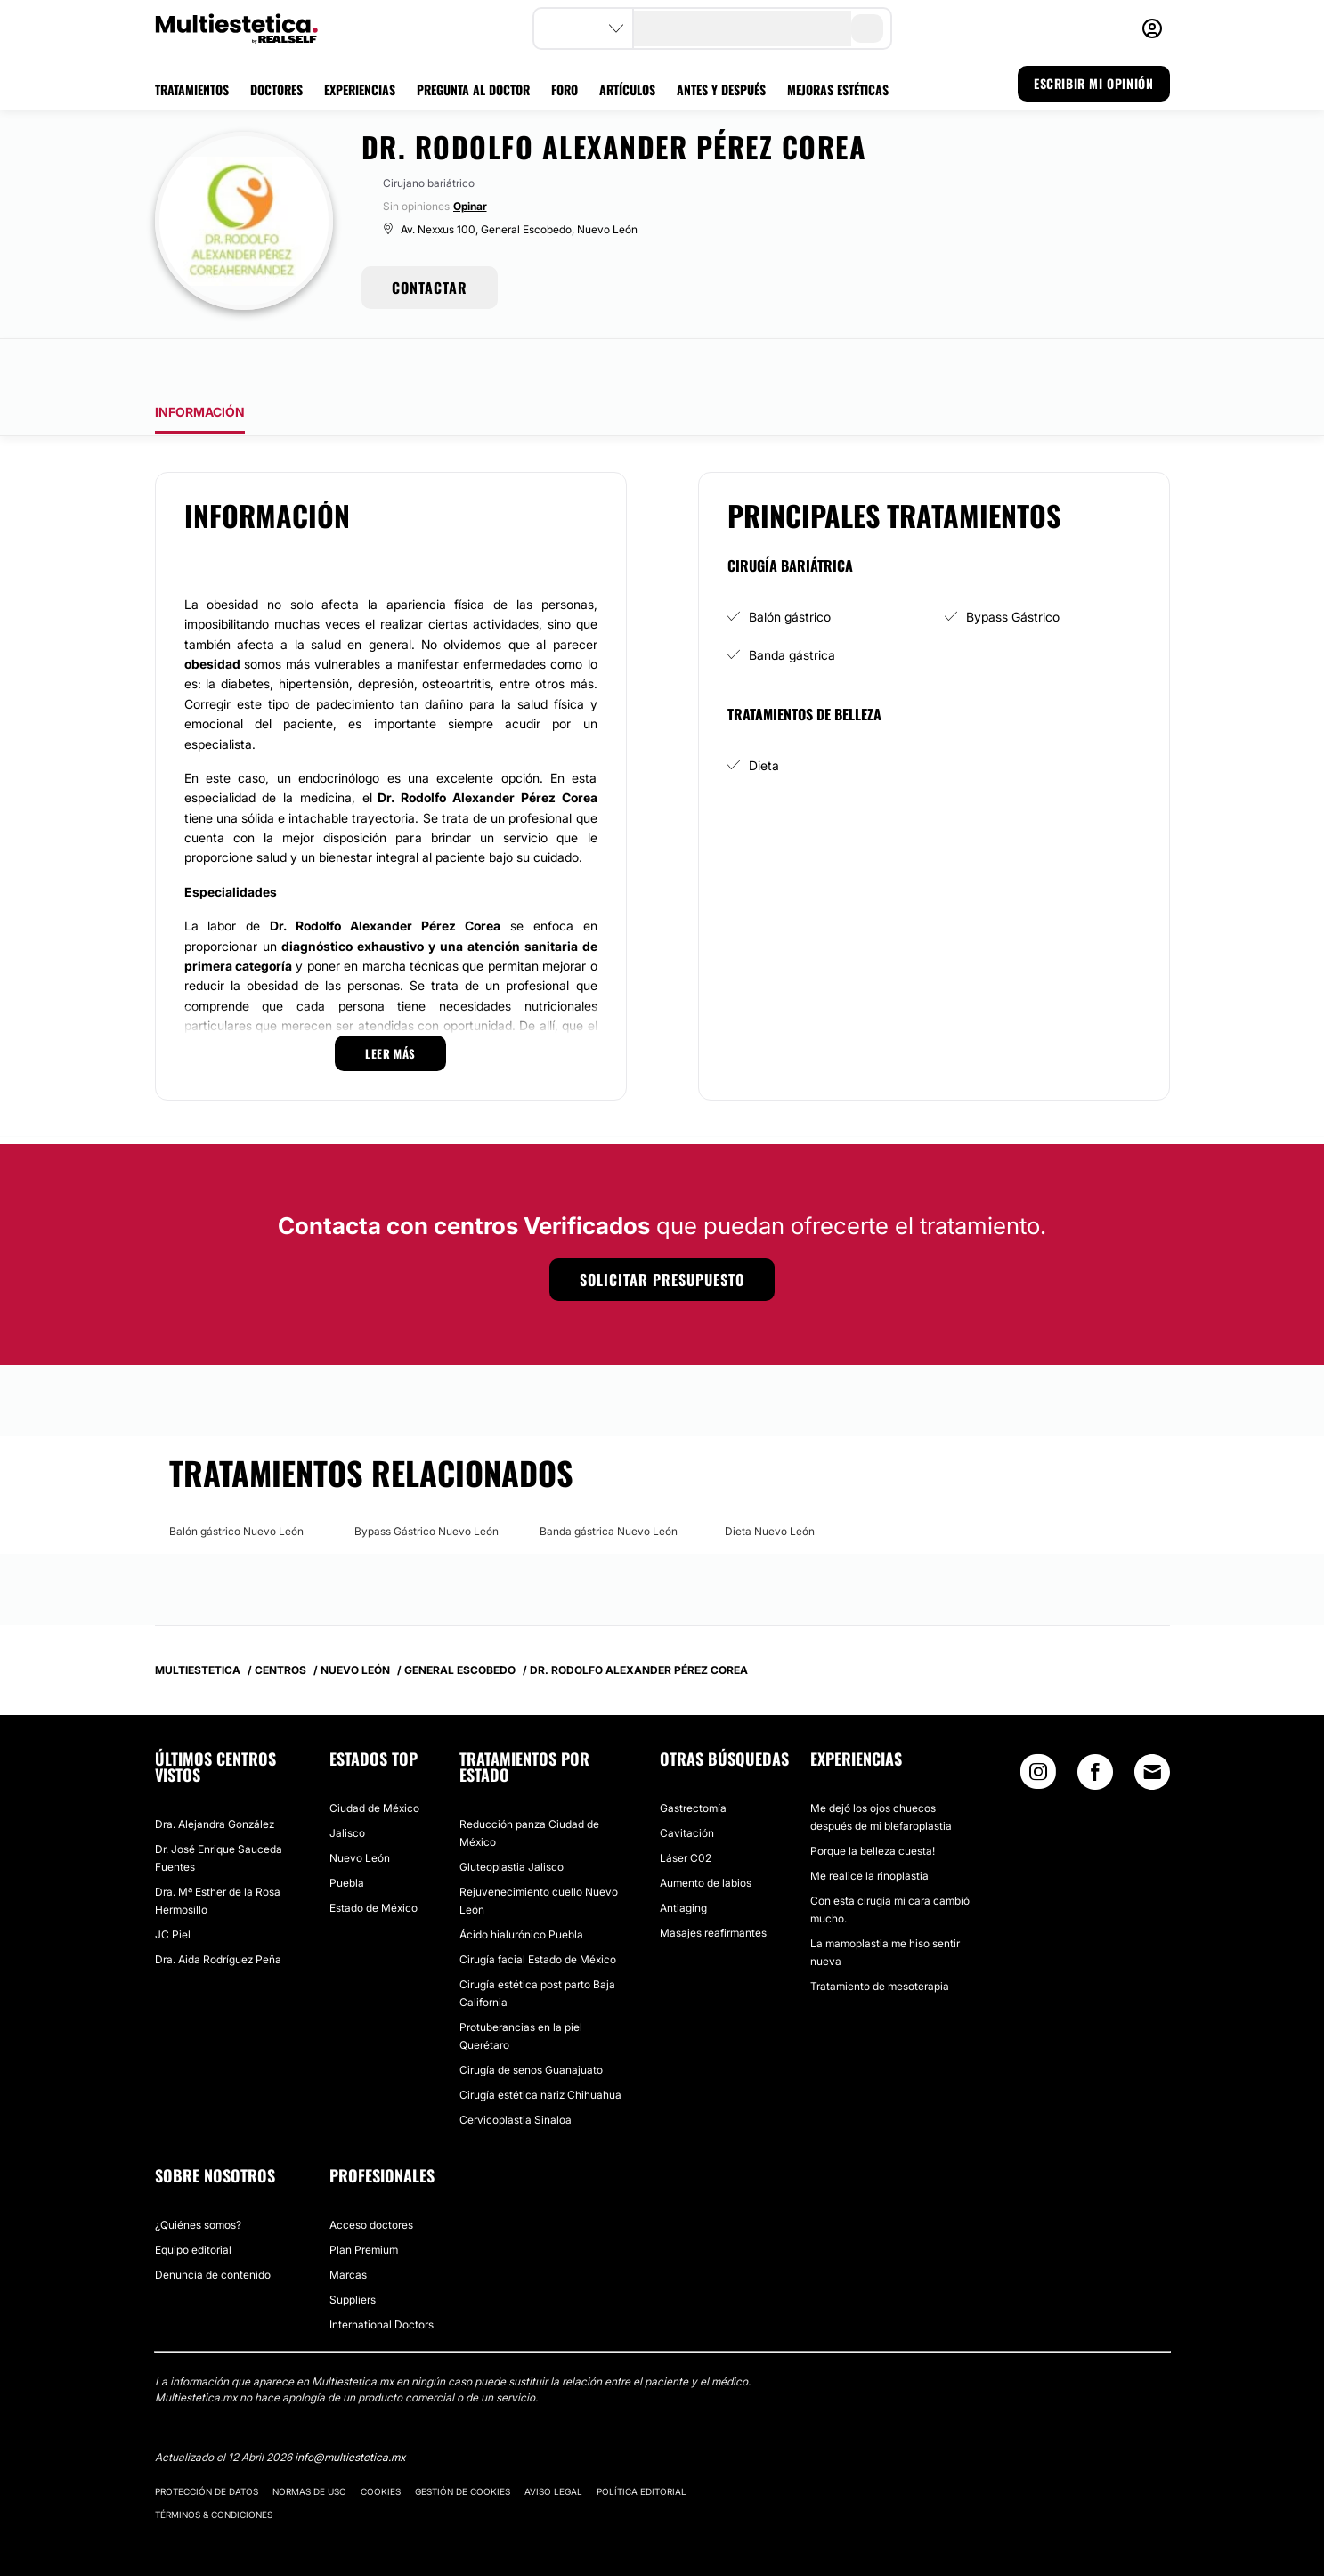 The height and width of the screenshot is (2576, 1324). What do you see at coordinates (348, 2224) in the screenshot?
I see `Marcas` at bounding box center [348, 2224].